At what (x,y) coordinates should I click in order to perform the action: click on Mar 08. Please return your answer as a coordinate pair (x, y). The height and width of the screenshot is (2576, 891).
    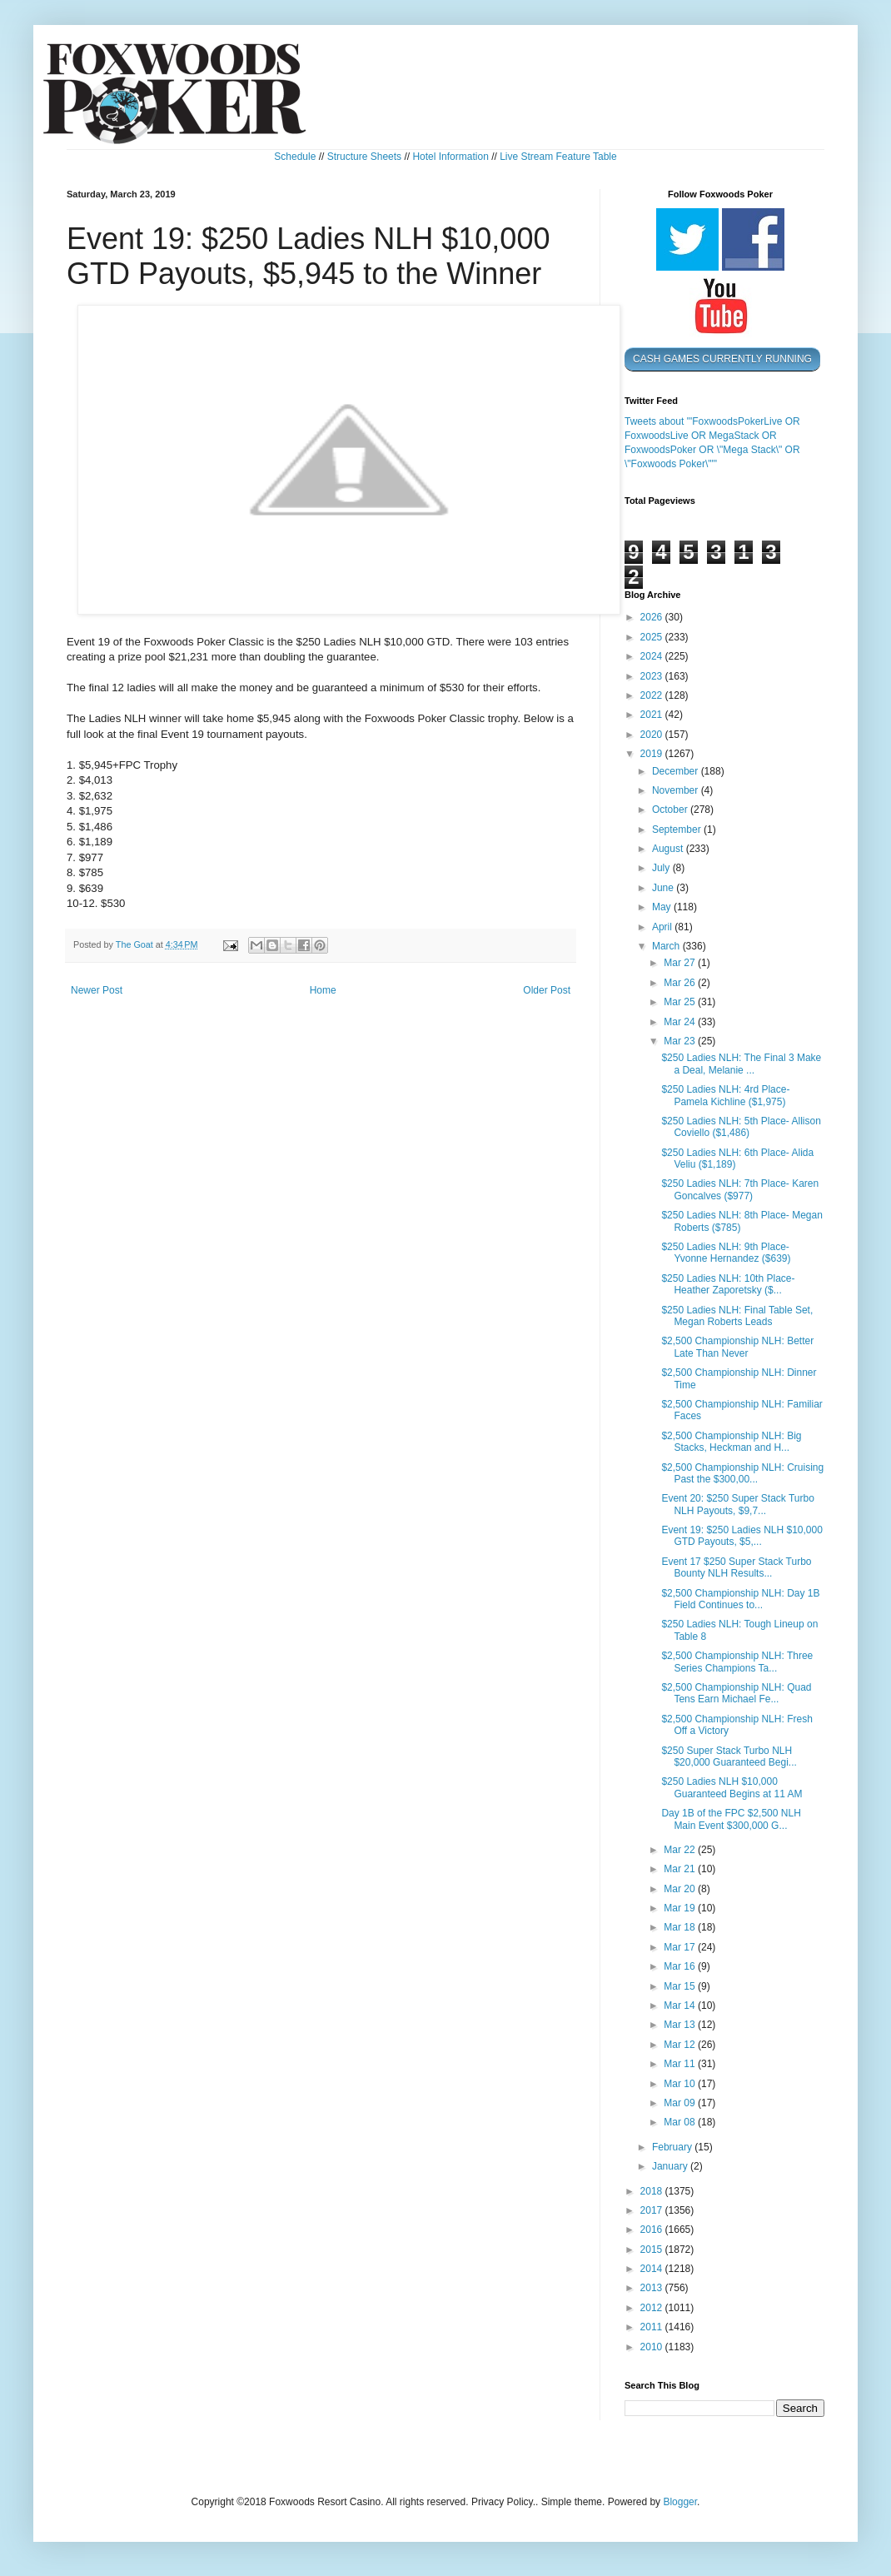
    Looking at the image, I should click on (681, 2122).